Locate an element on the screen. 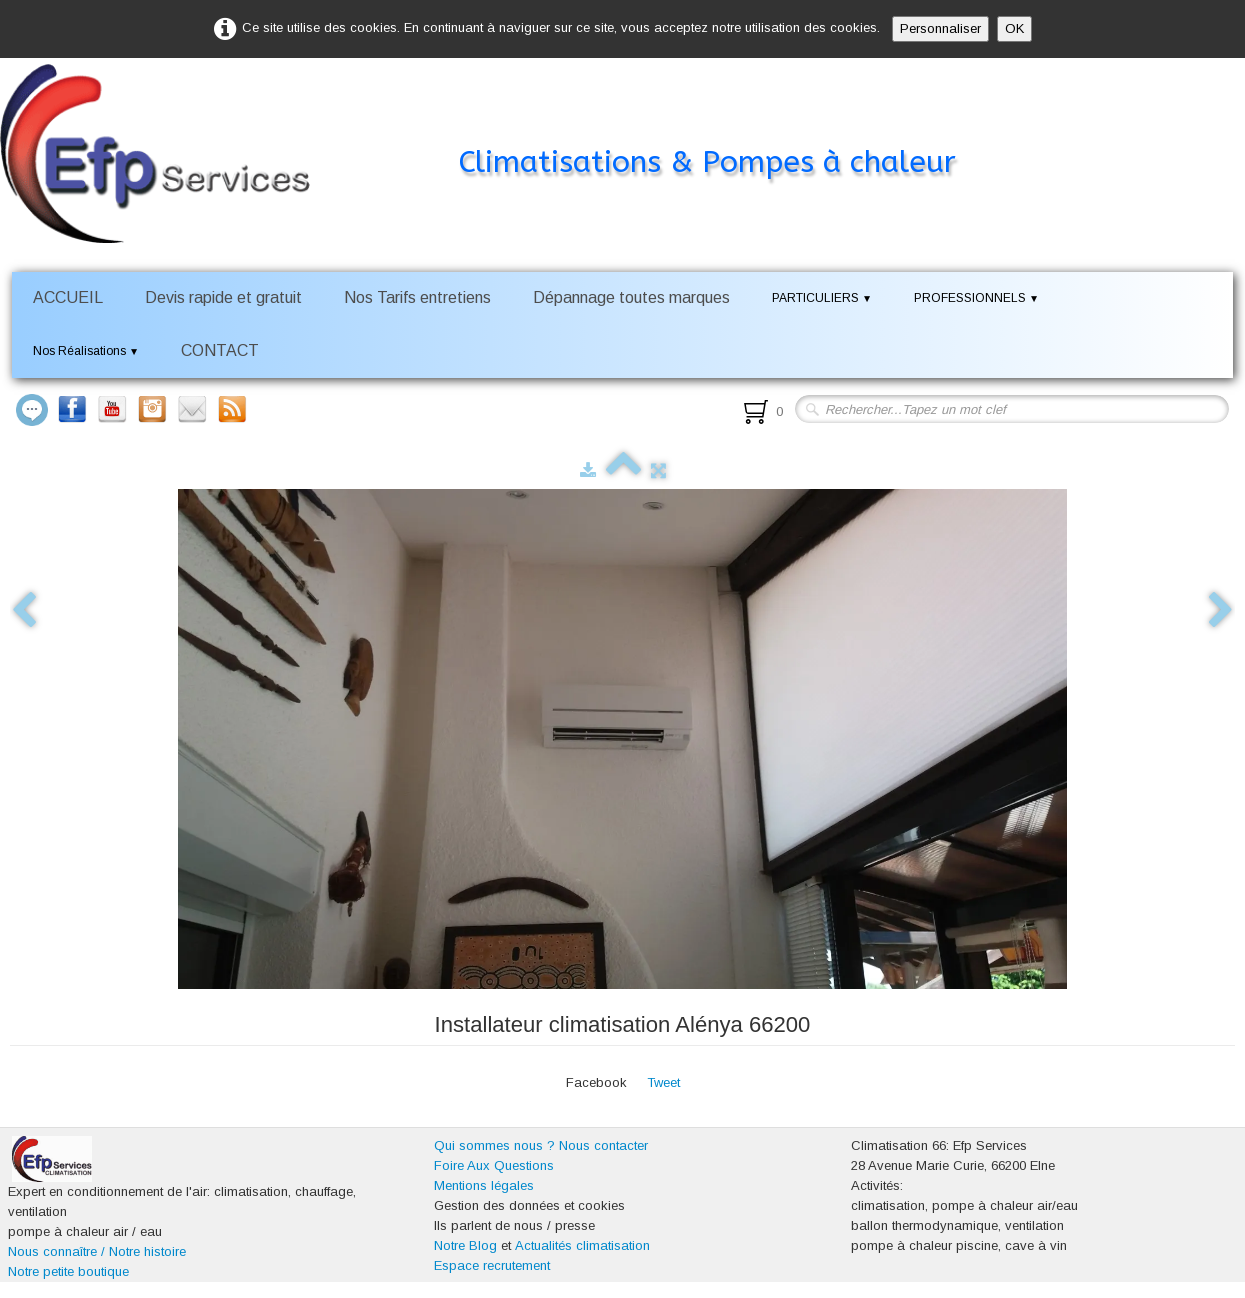 This screenshot has height=1298, width=1245. Nous connaître / Notre histoire is located at coordinates (97, 1251).